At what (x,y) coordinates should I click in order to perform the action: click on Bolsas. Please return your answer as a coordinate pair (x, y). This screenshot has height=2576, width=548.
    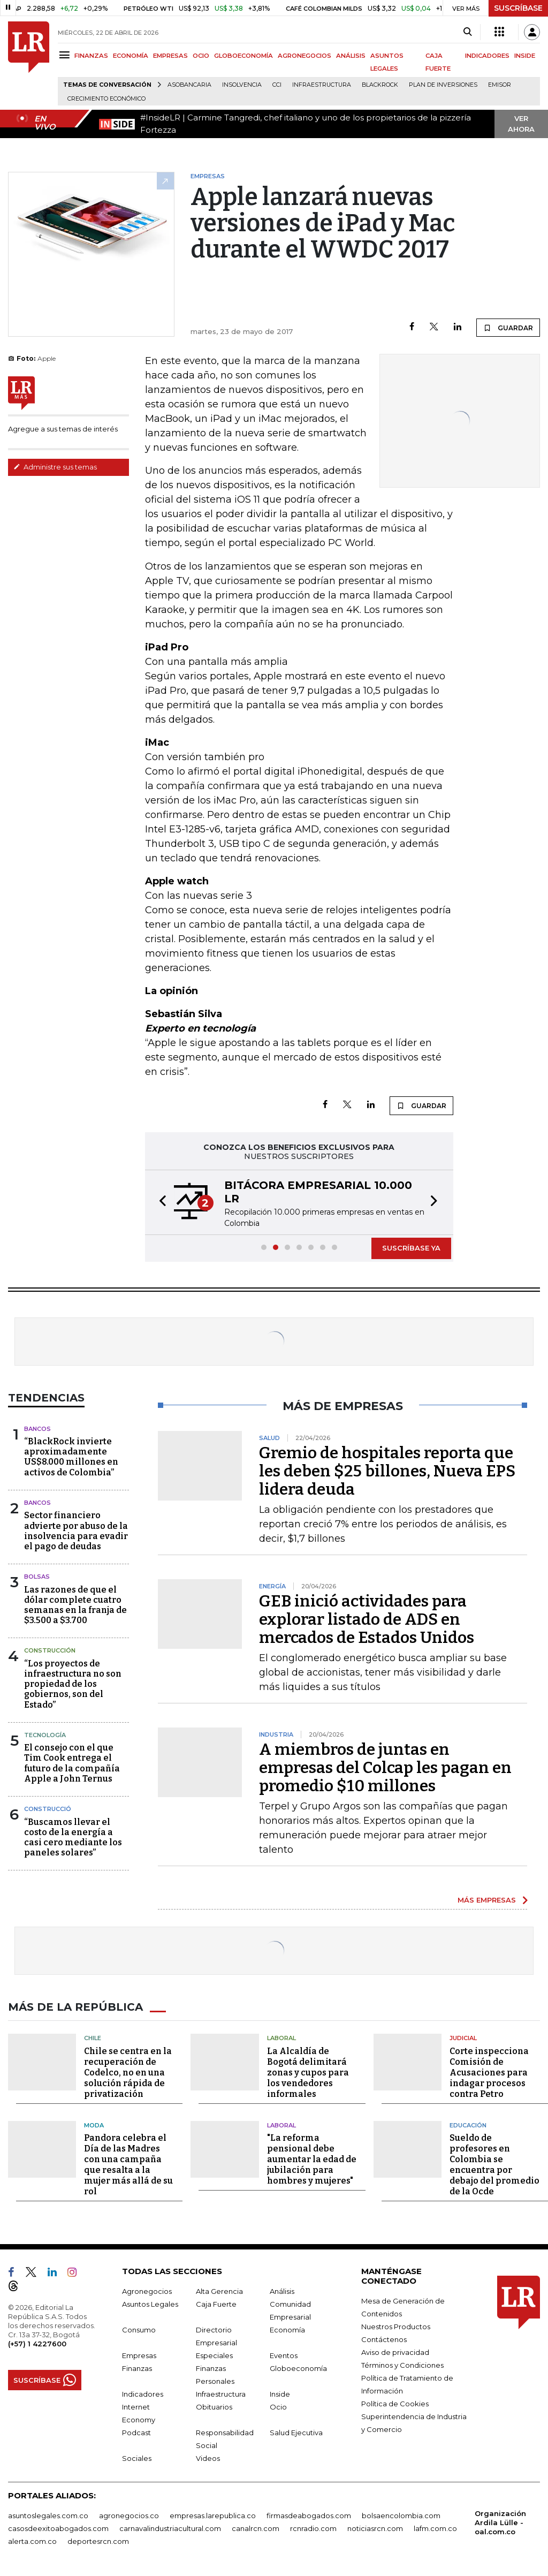
    Looking at the image, I should click on (37, 1576).